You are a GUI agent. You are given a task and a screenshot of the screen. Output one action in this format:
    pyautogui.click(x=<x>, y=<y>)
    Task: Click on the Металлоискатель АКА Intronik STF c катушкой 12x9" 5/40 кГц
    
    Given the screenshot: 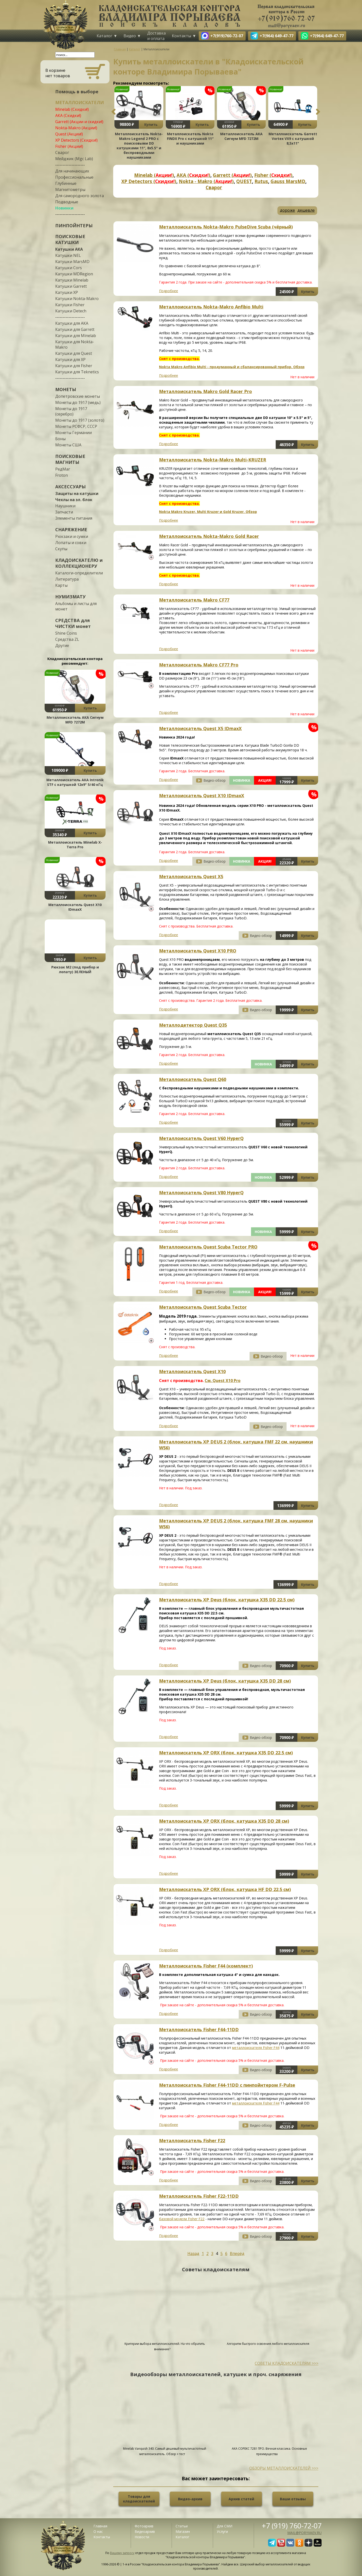 What is the action you would take?
    pyautogui.click(x=75, y=782)
    